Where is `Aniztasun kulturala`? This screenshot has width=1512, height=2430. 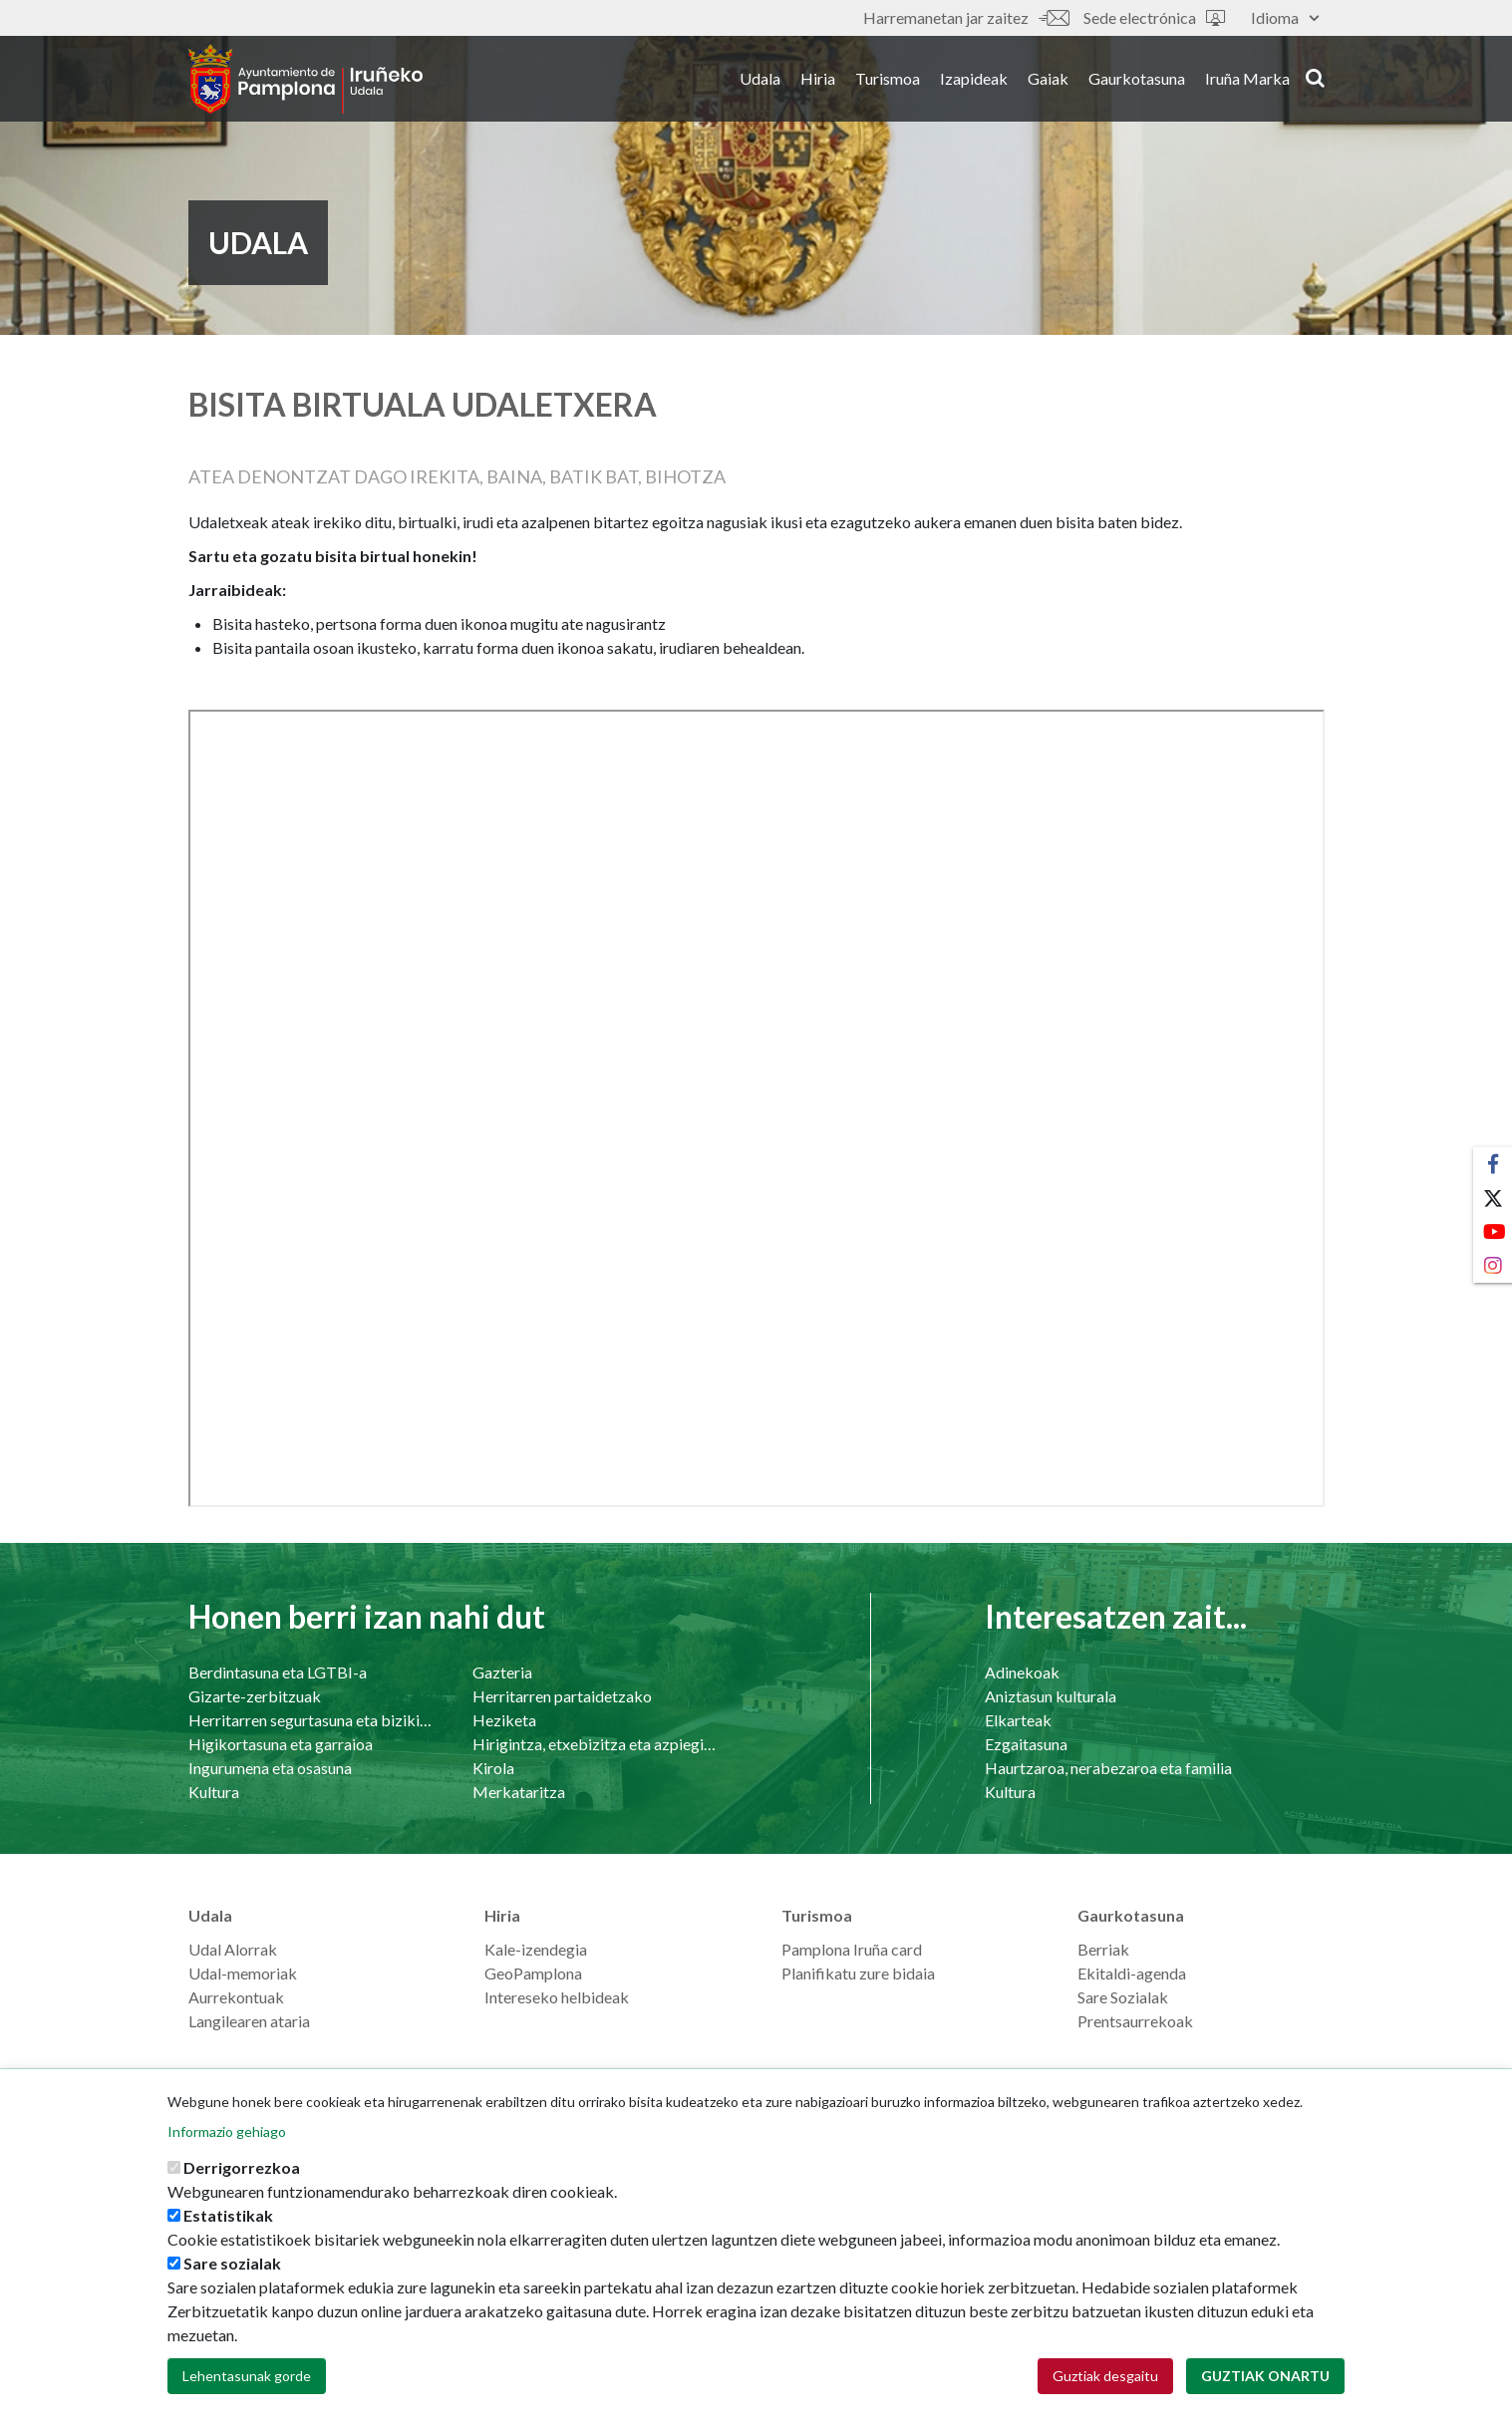 Aniztasun kulturala is located at coordinates (1050, 1695).